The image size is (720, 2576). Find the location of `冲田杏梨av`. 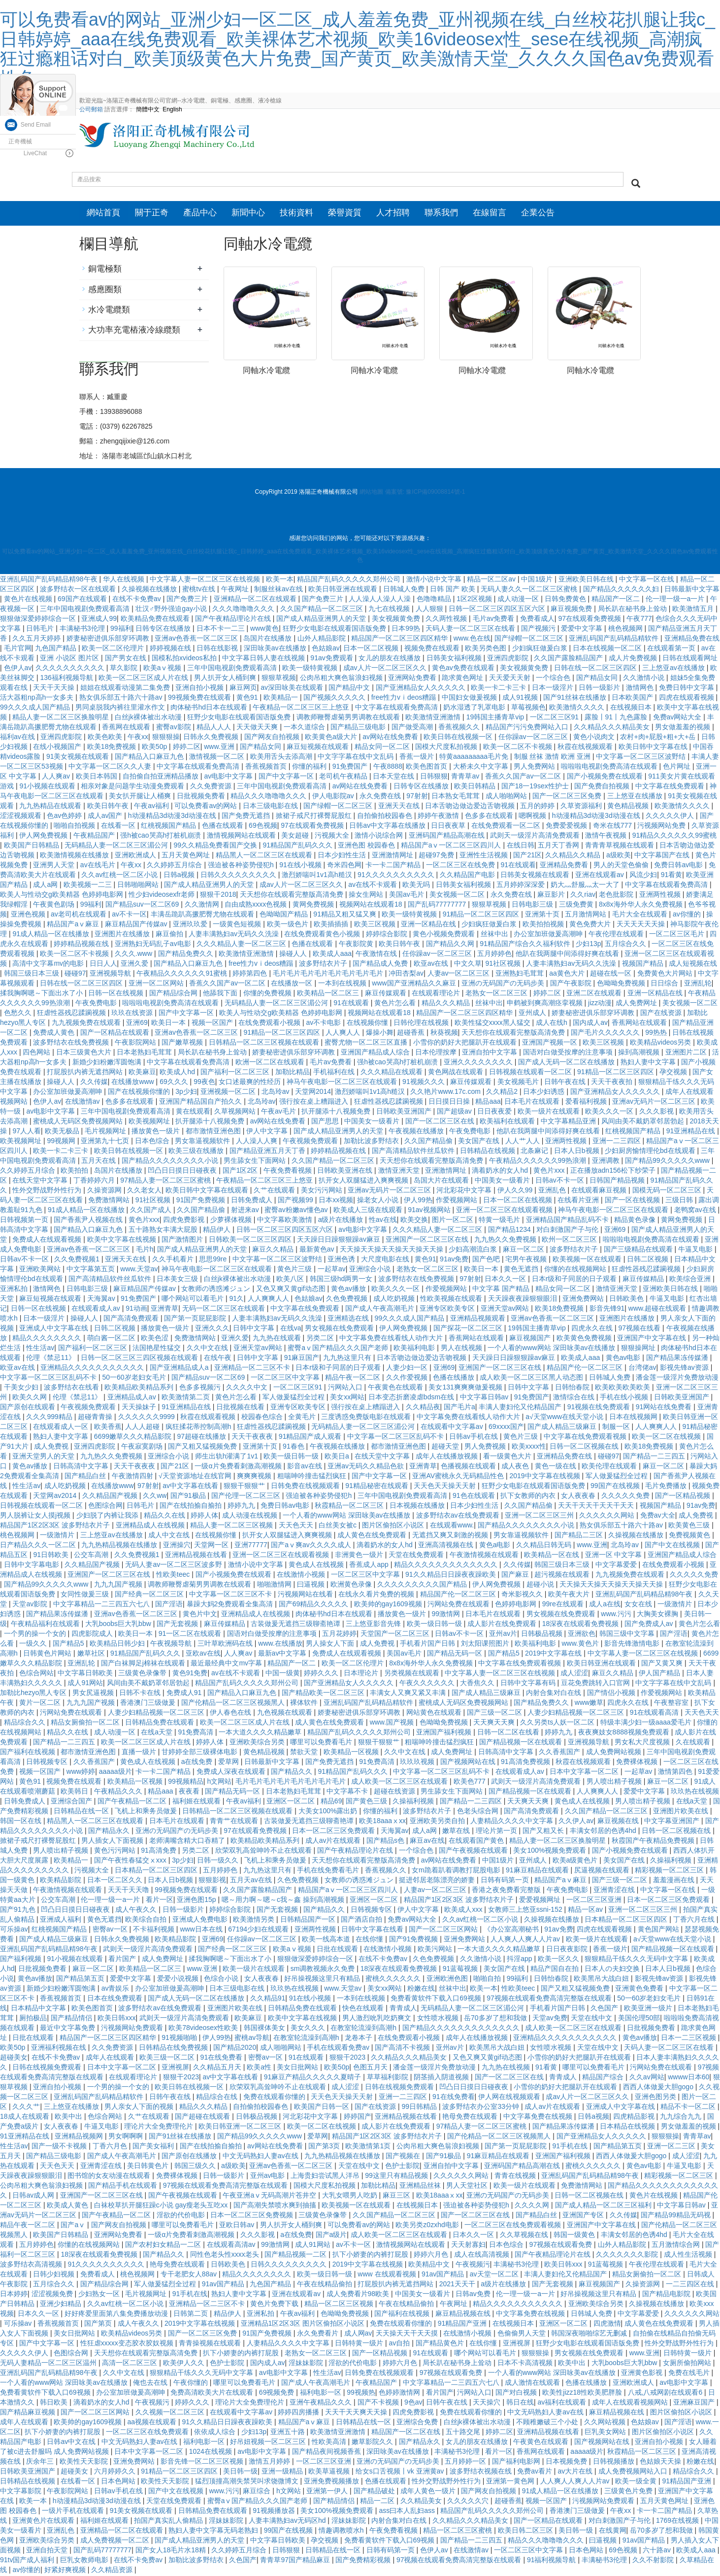

冲田杏梨av is located at coordinates (406, 975).